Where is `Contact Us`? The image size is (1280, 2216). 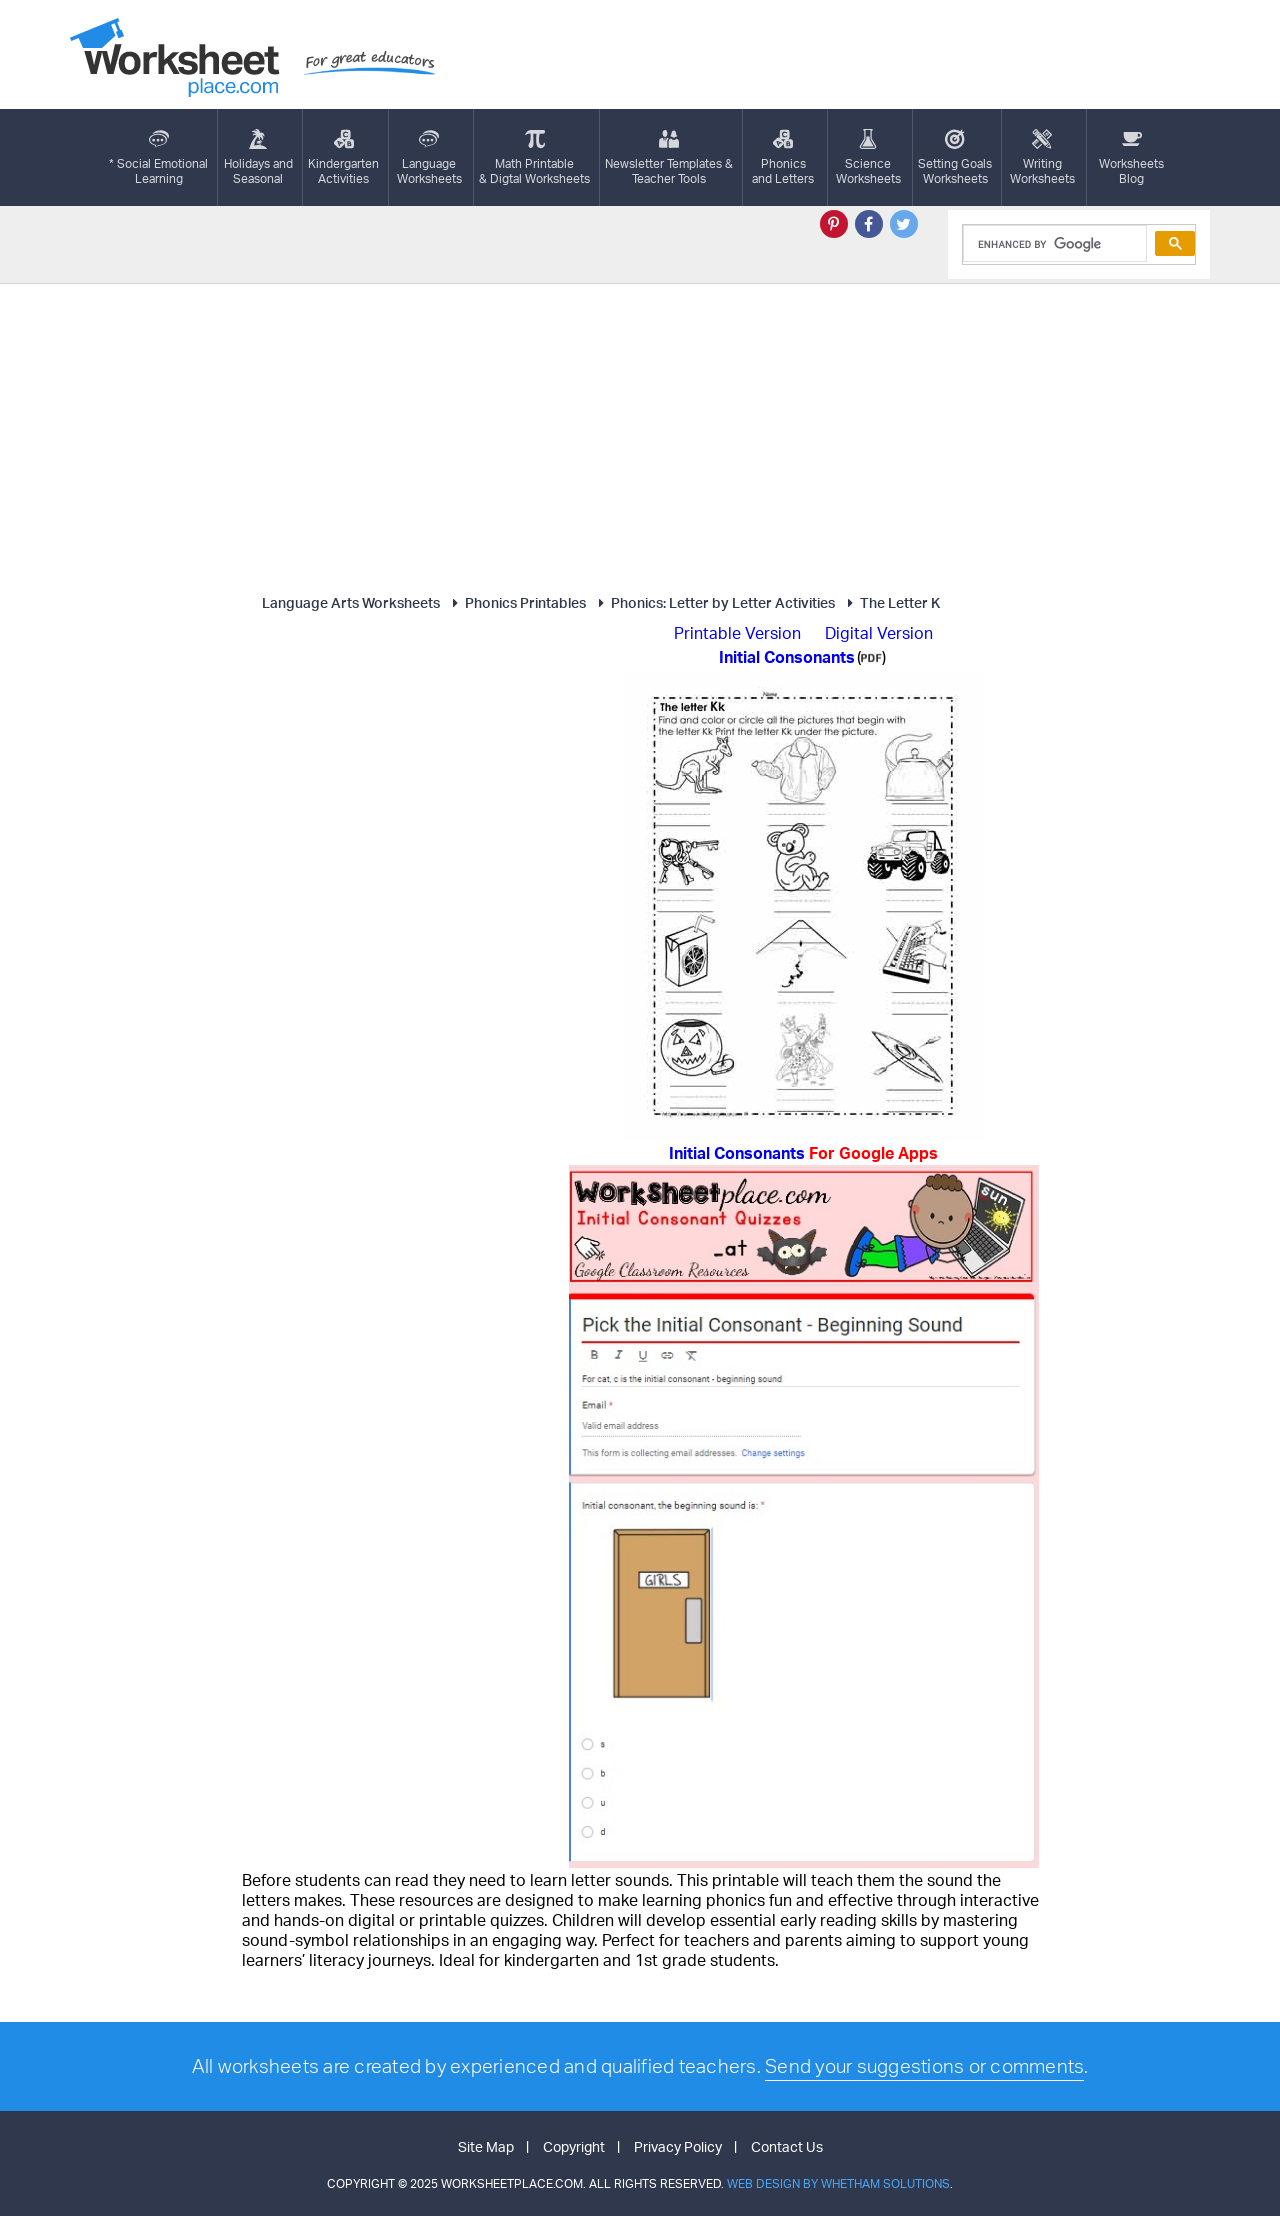
Contact Us is located at coordinates (787, 2146).